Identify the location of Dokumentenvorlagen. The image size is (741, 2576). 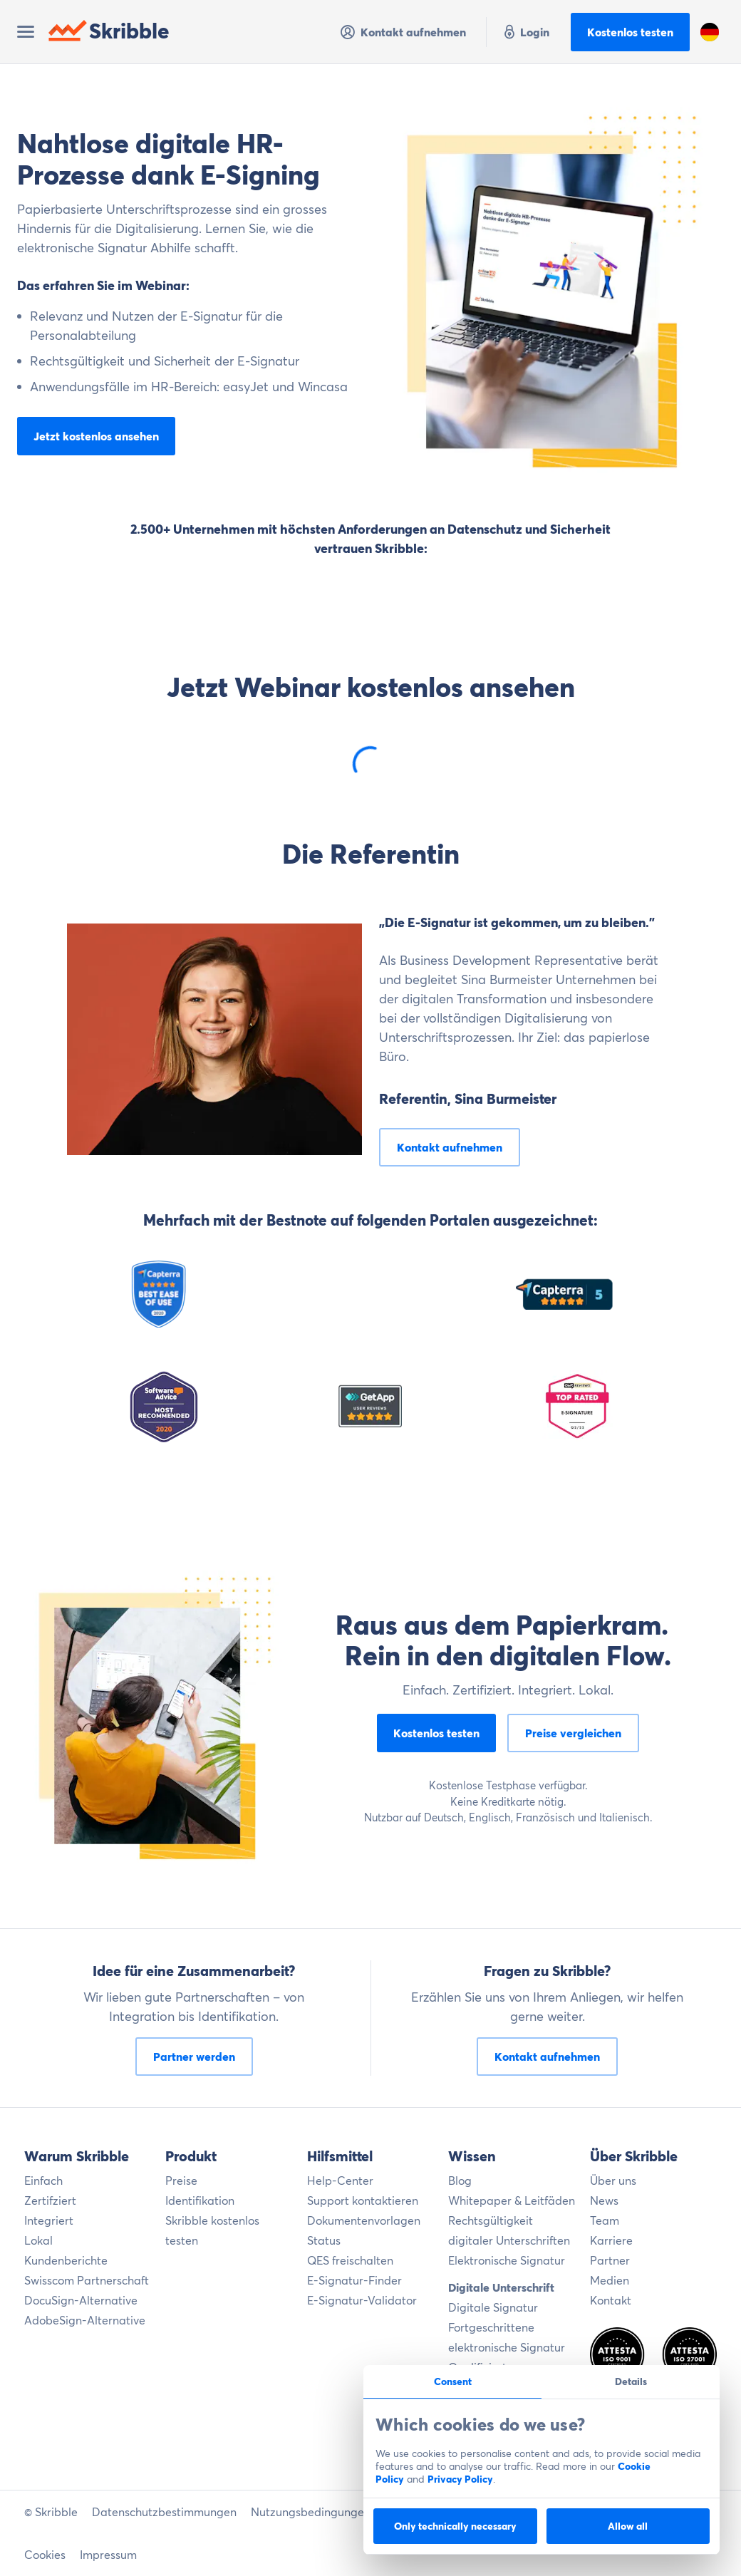
(363, 2220).